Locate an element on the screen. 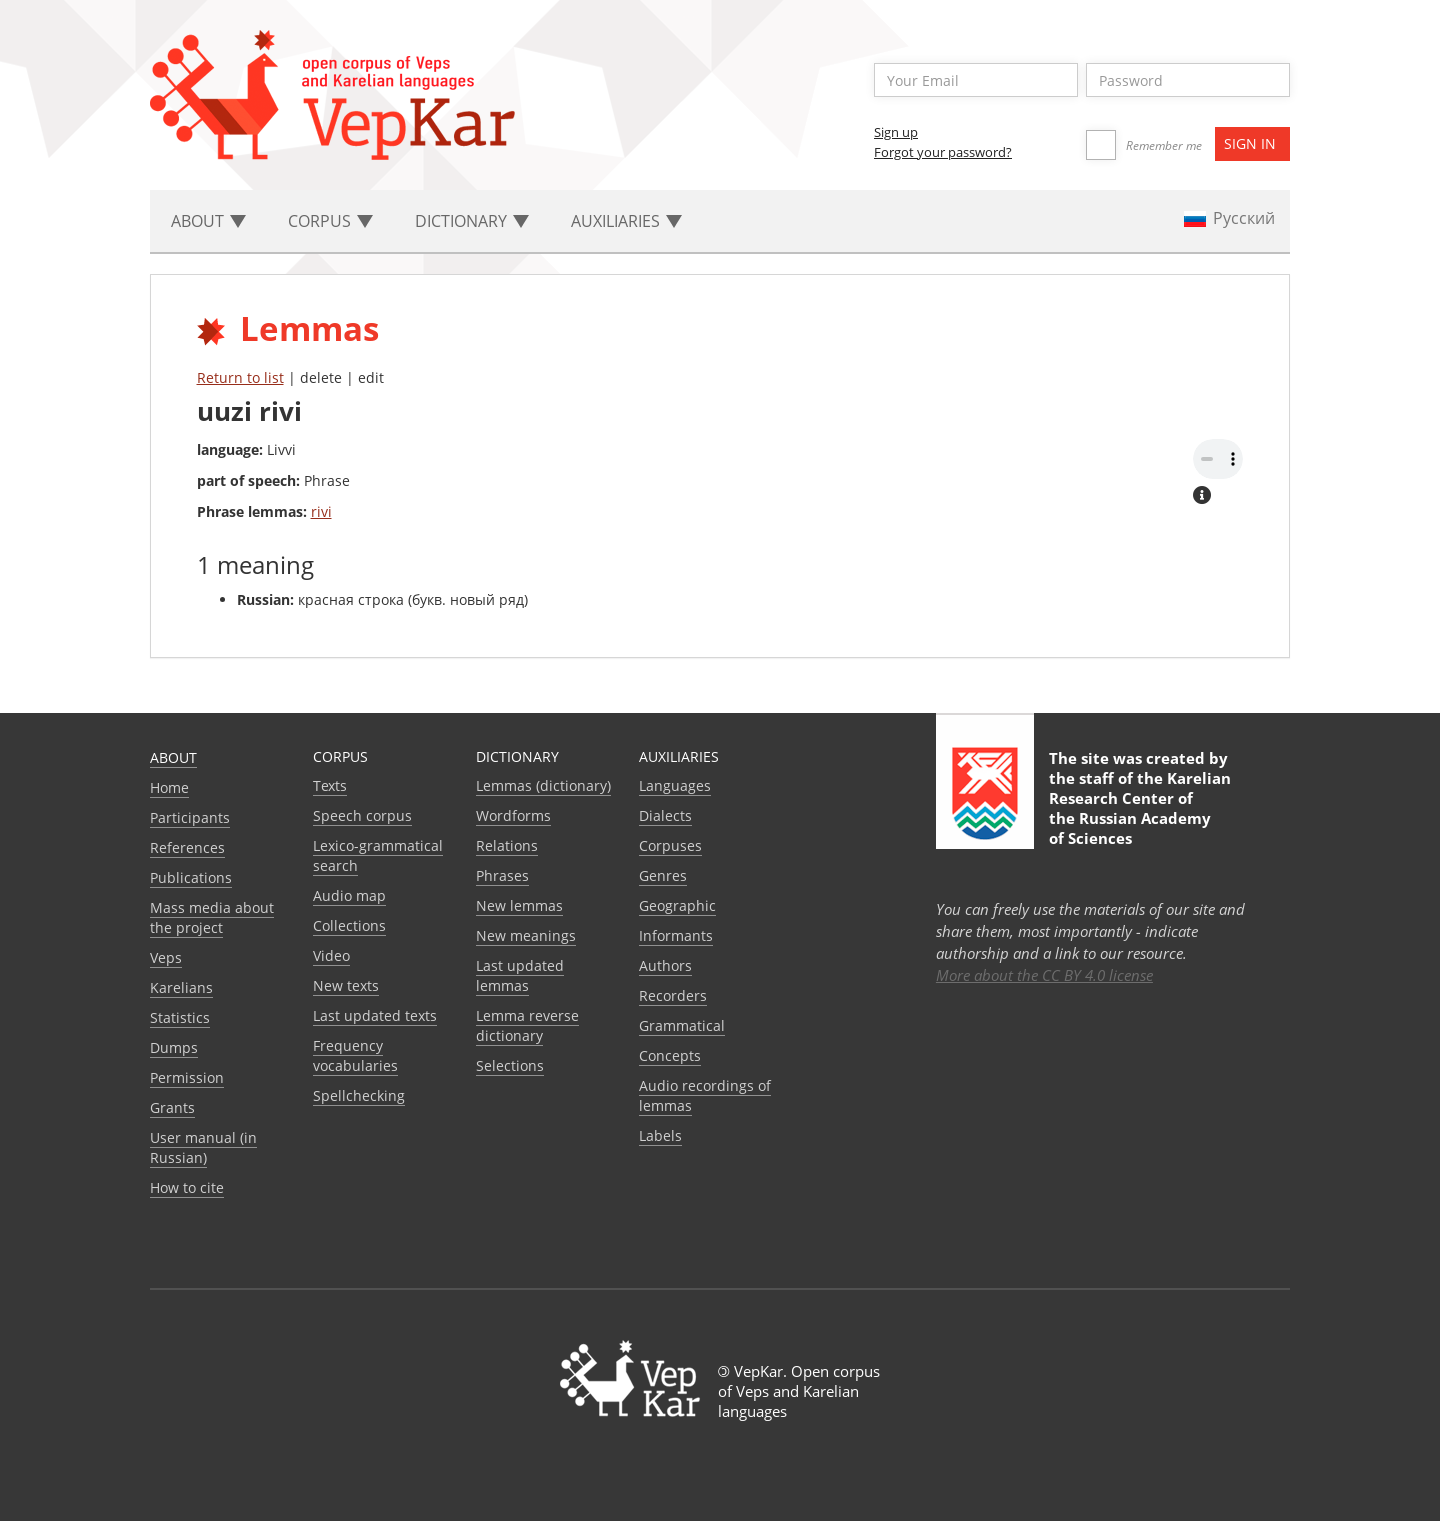  References is located at coordinates (187, 847).